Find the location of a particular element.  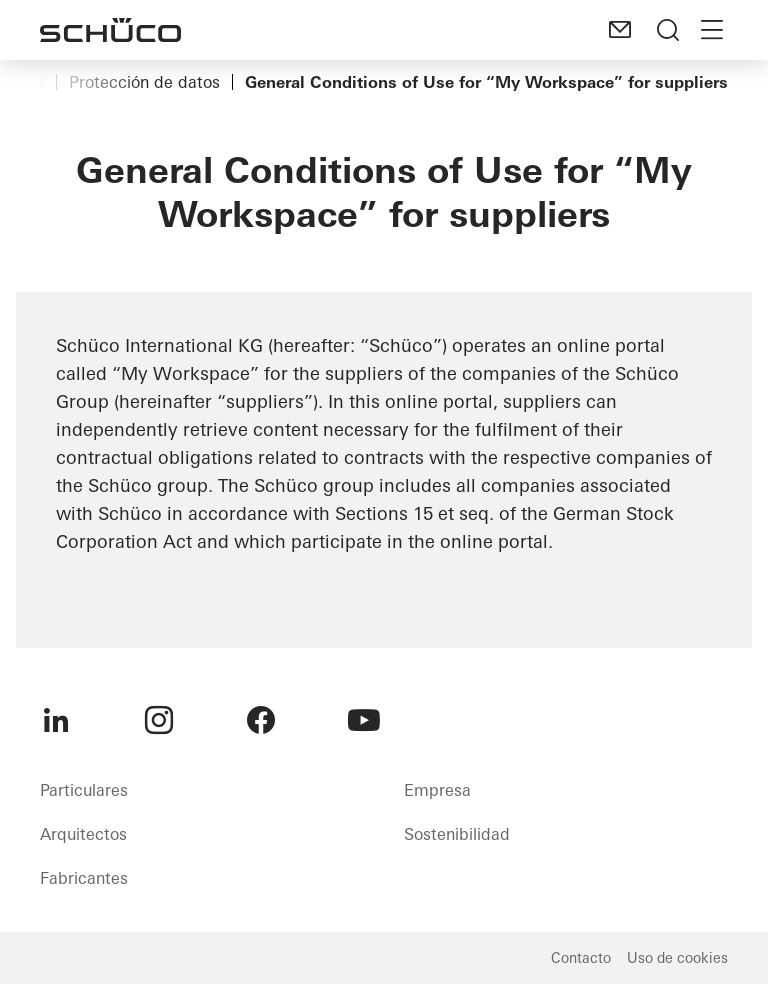

Fabricantes is located at coordinates (84, 878).